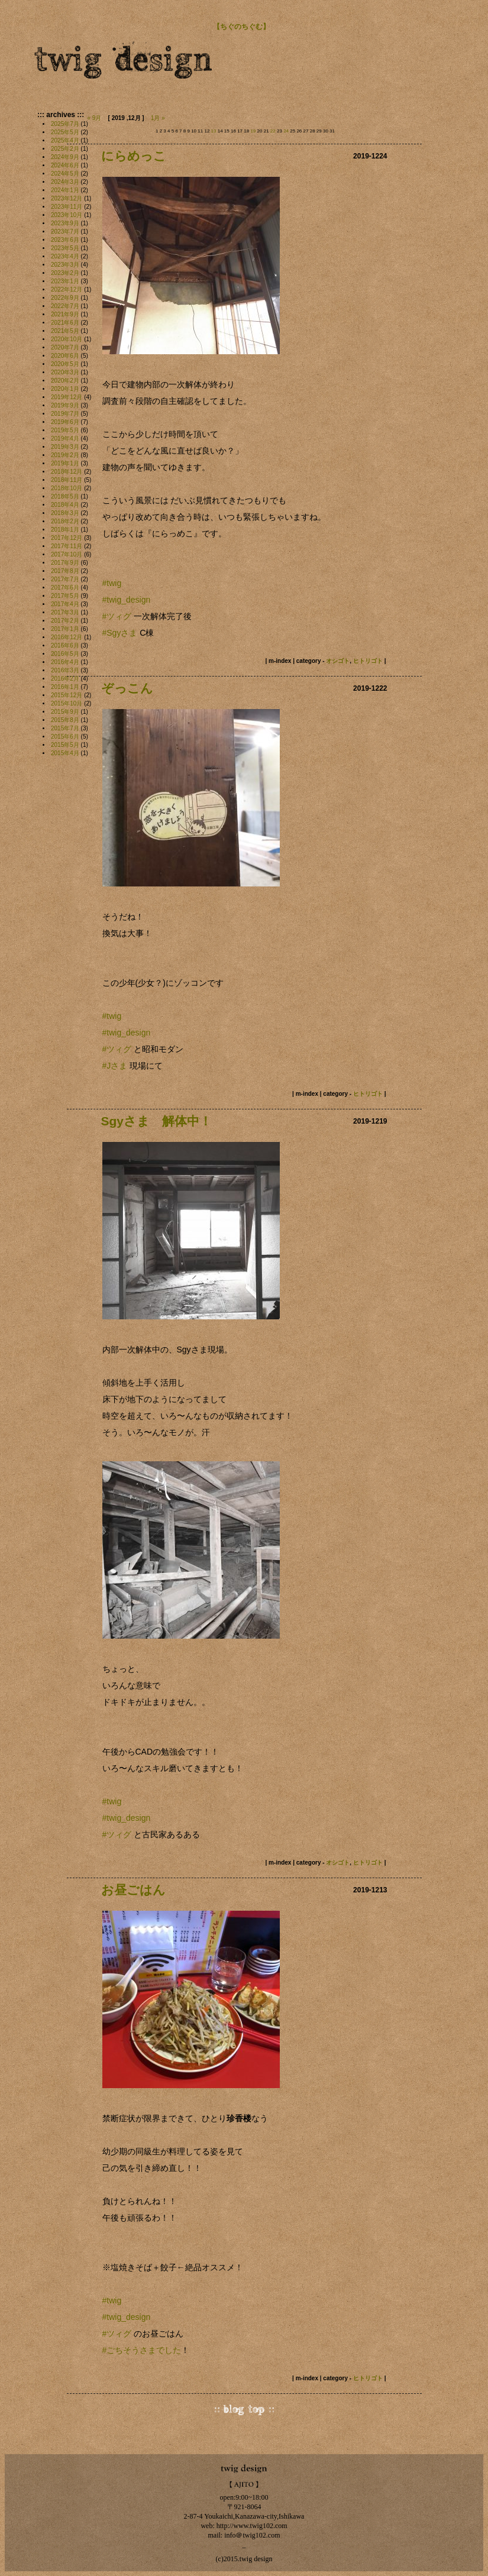  What do you see at coordinates (65, 256) in the screenshot?
I see `2023年4月` at bounding box center [65, 256].